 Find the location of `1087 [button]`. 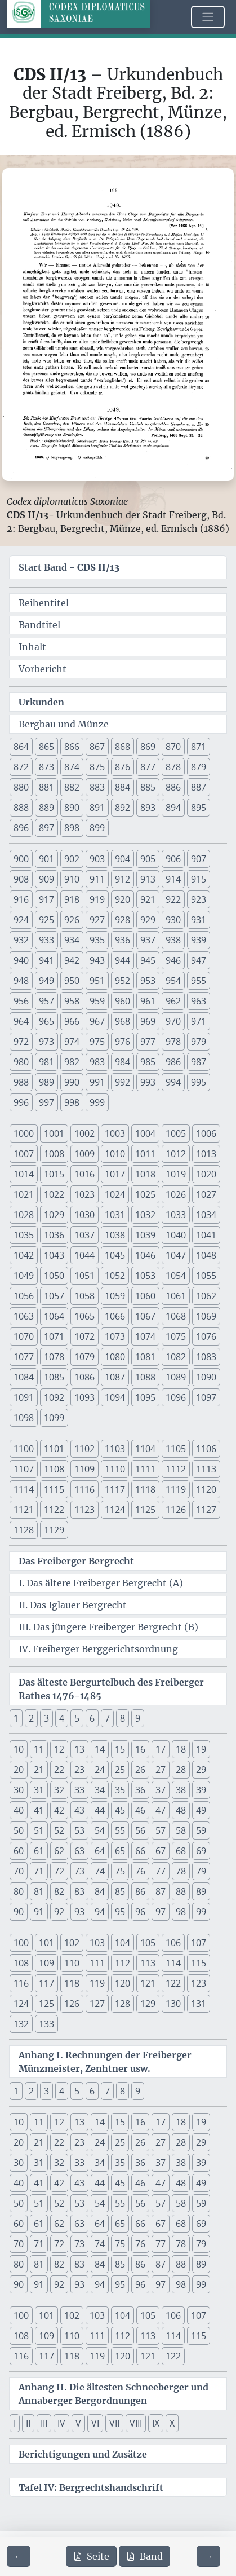

1087 [button] is located at coordinates (115, 1377).